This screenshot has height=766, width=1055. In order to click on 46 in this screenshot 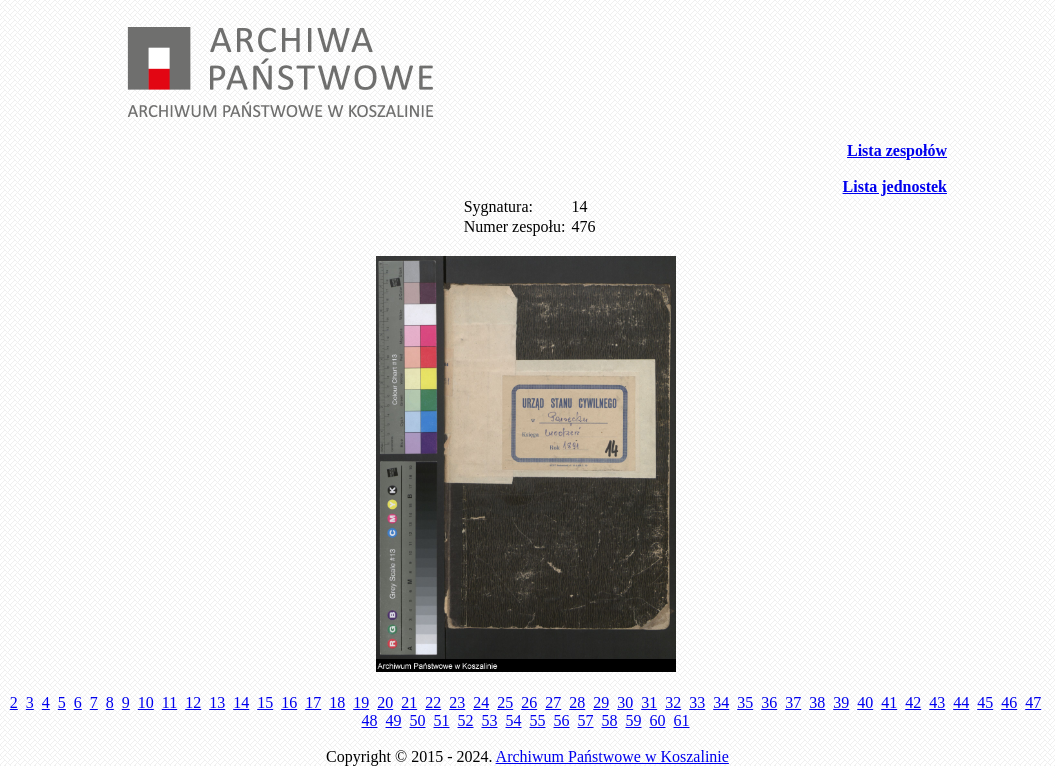, I will do `click(1009, 702)`.